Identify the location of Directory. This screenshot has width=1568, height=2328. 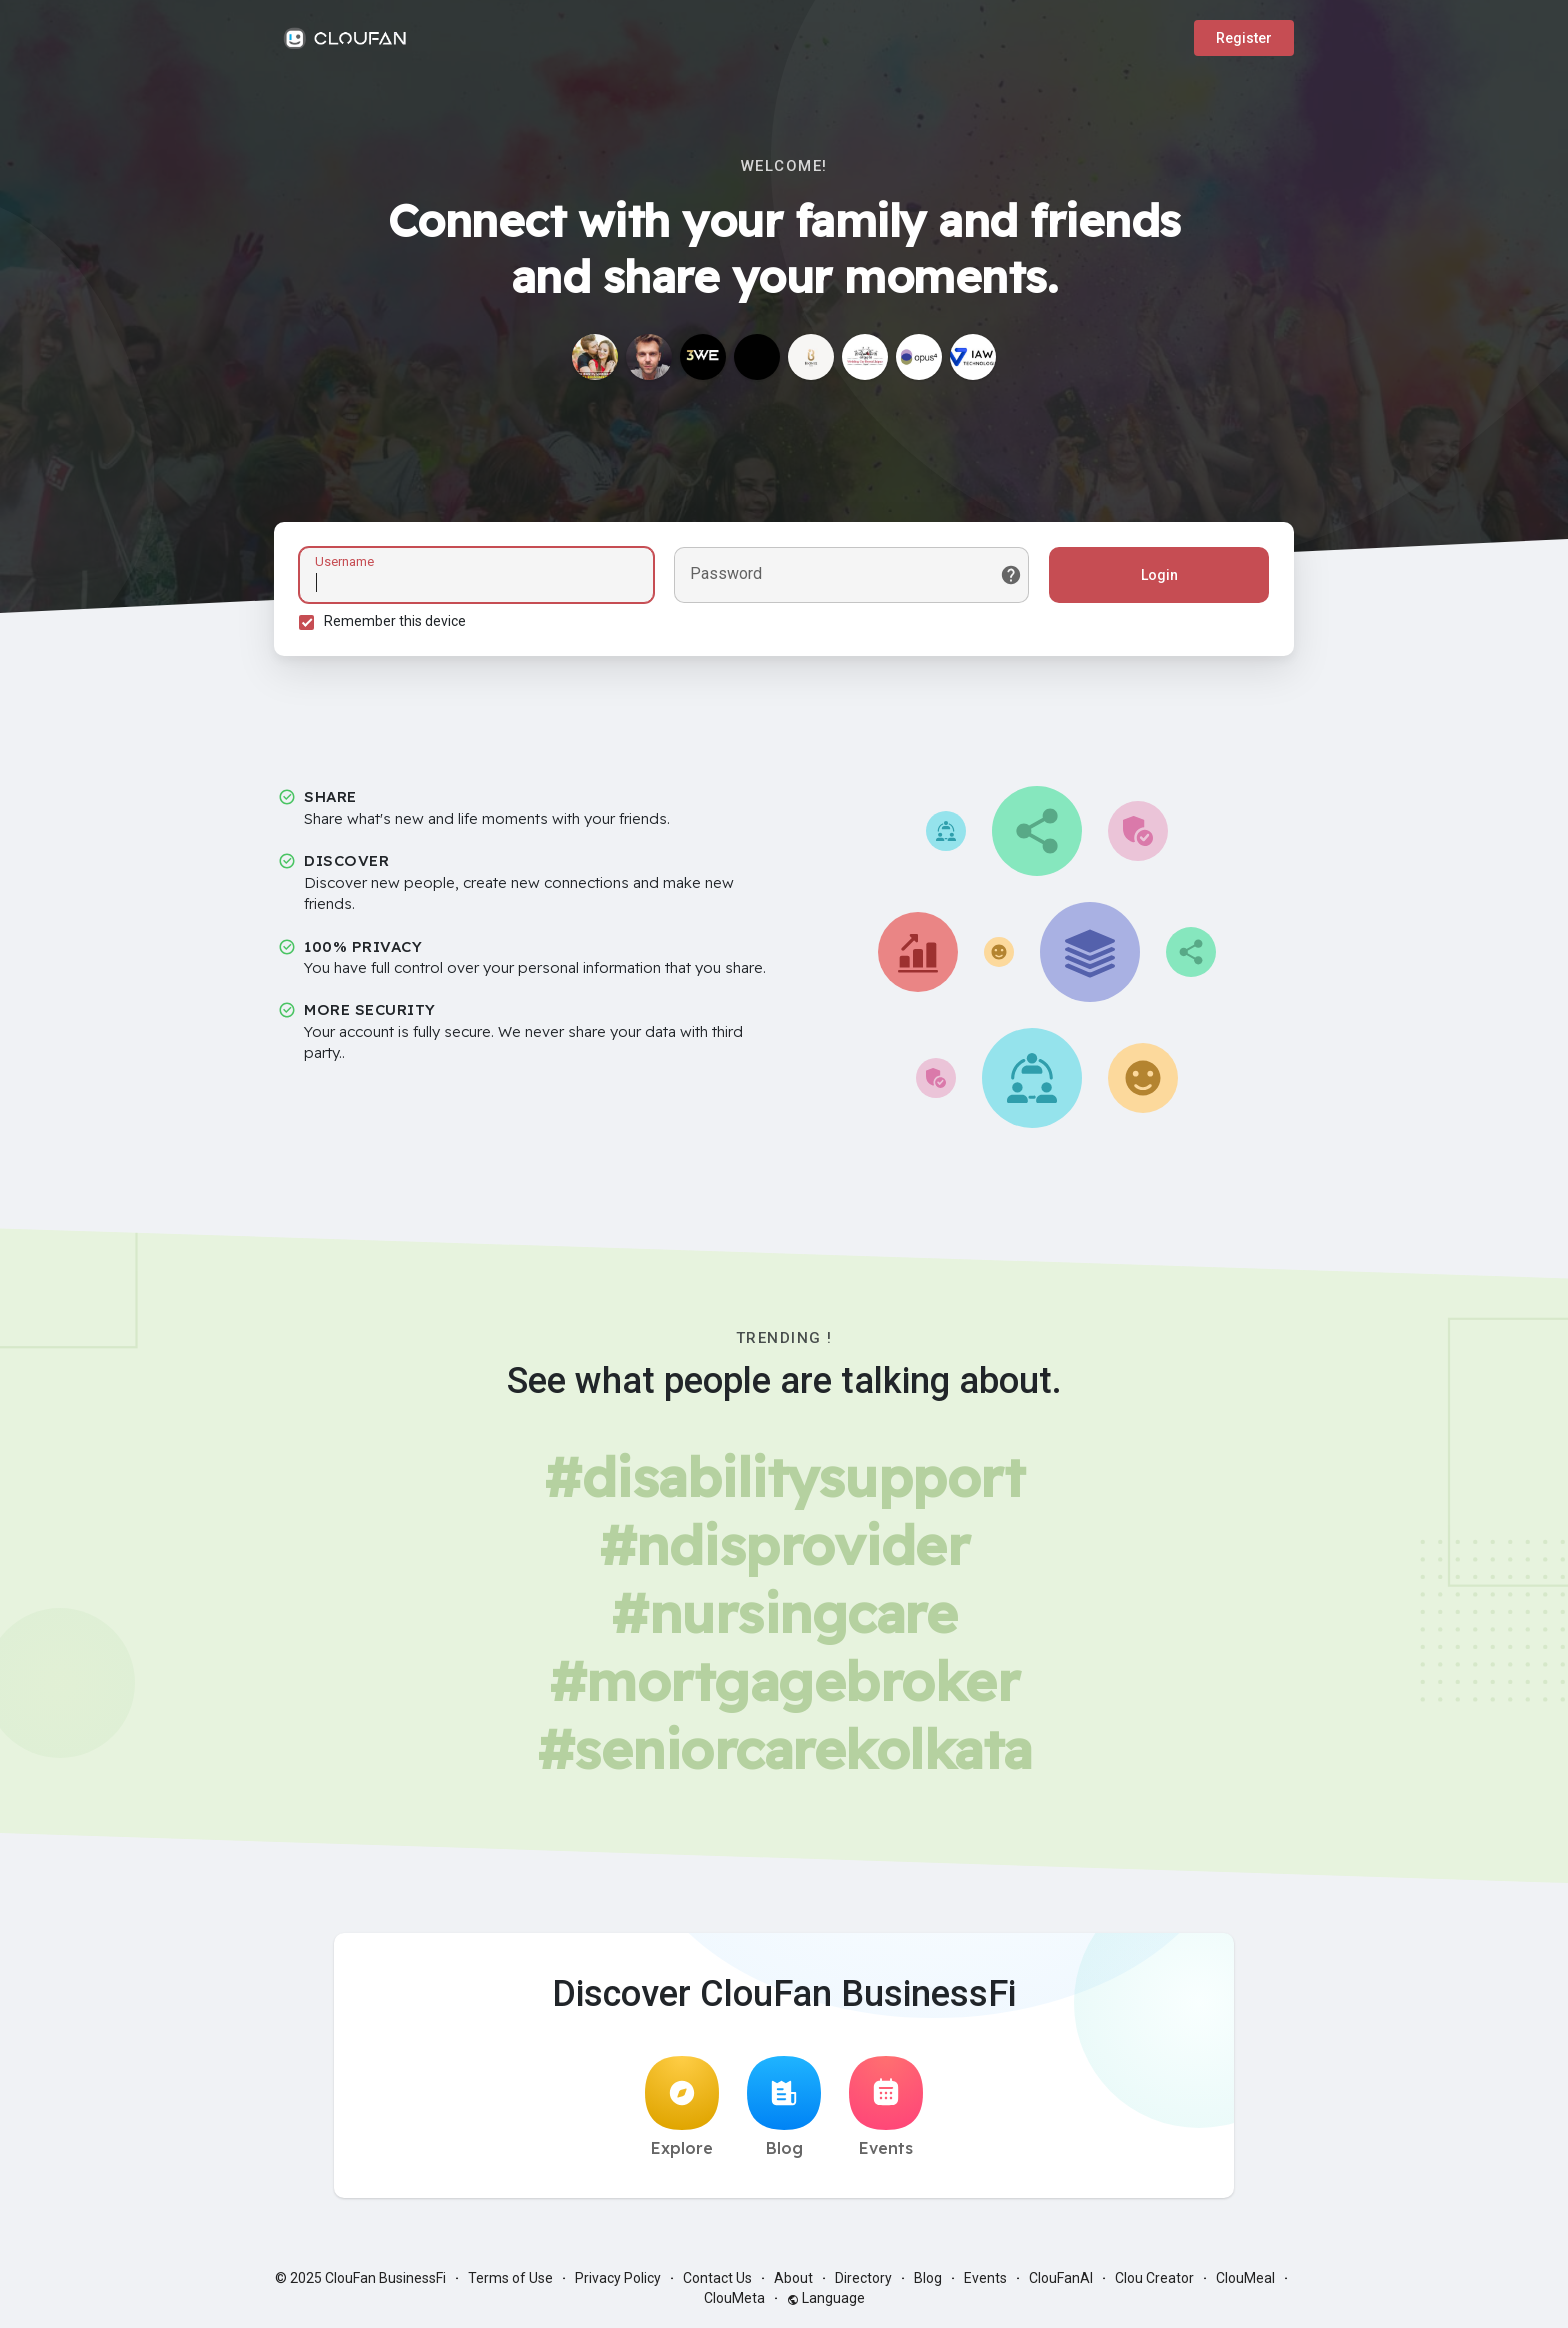
(863, 2278).